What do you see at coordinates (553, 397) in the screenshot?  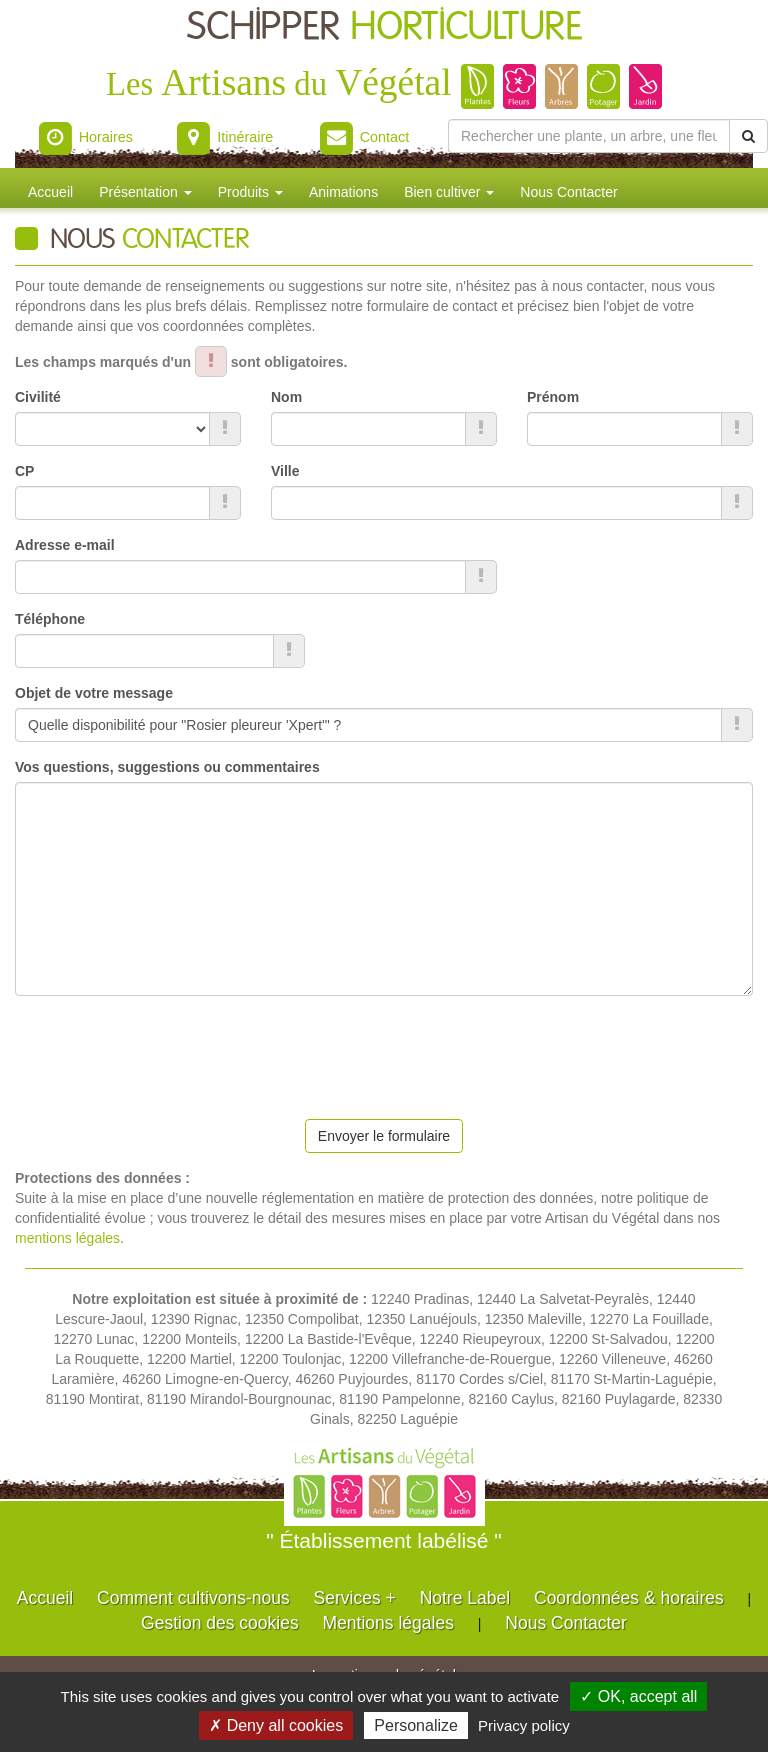 I see `Prénom` at bounding box center [553, 397].